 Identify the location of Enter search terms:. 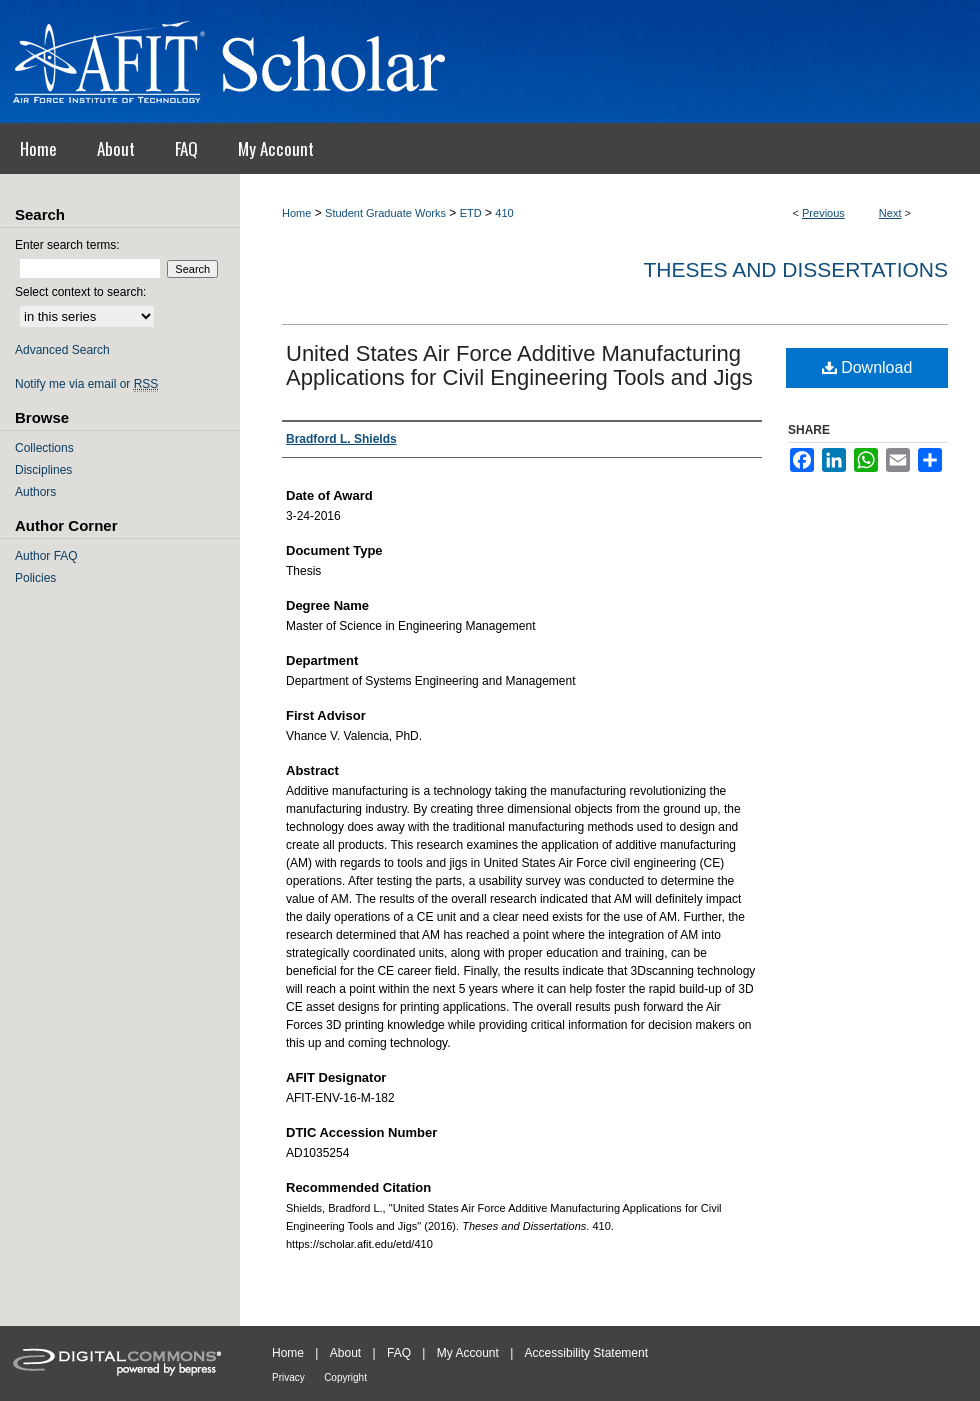
(67, 245).